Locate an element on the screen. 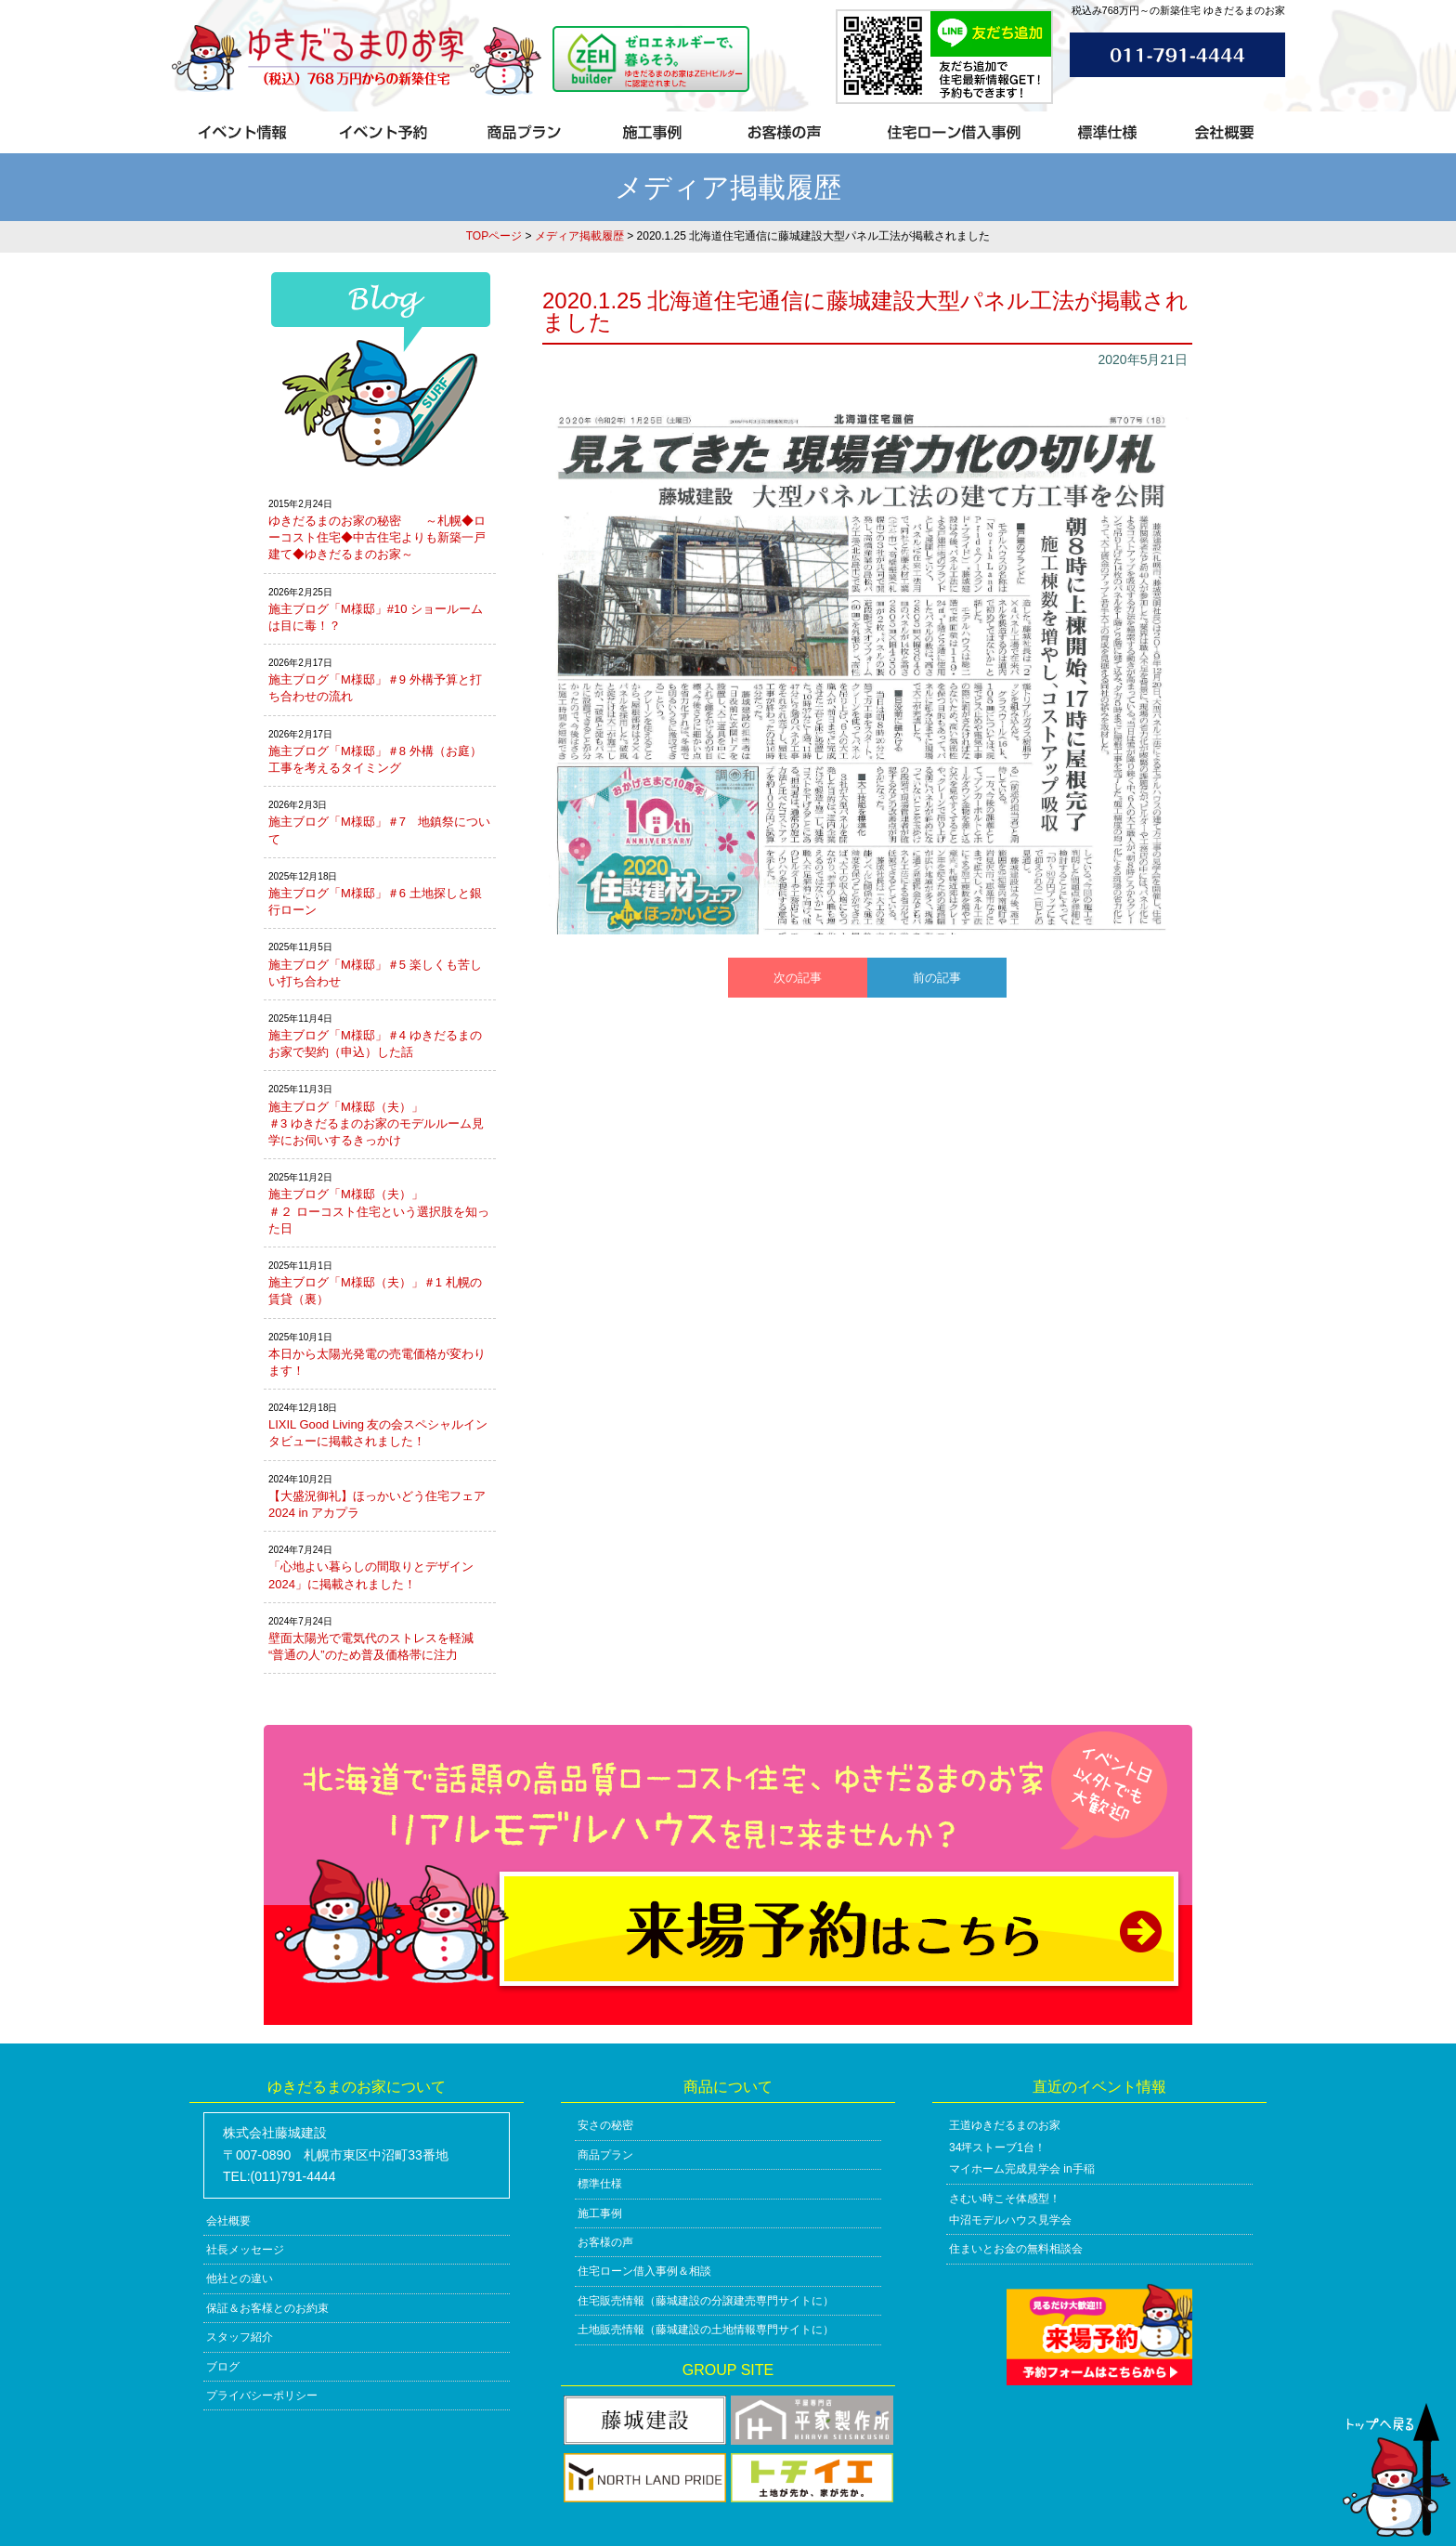  住まいとお金の無料相談会 is located at coordinates (1016, 2248).